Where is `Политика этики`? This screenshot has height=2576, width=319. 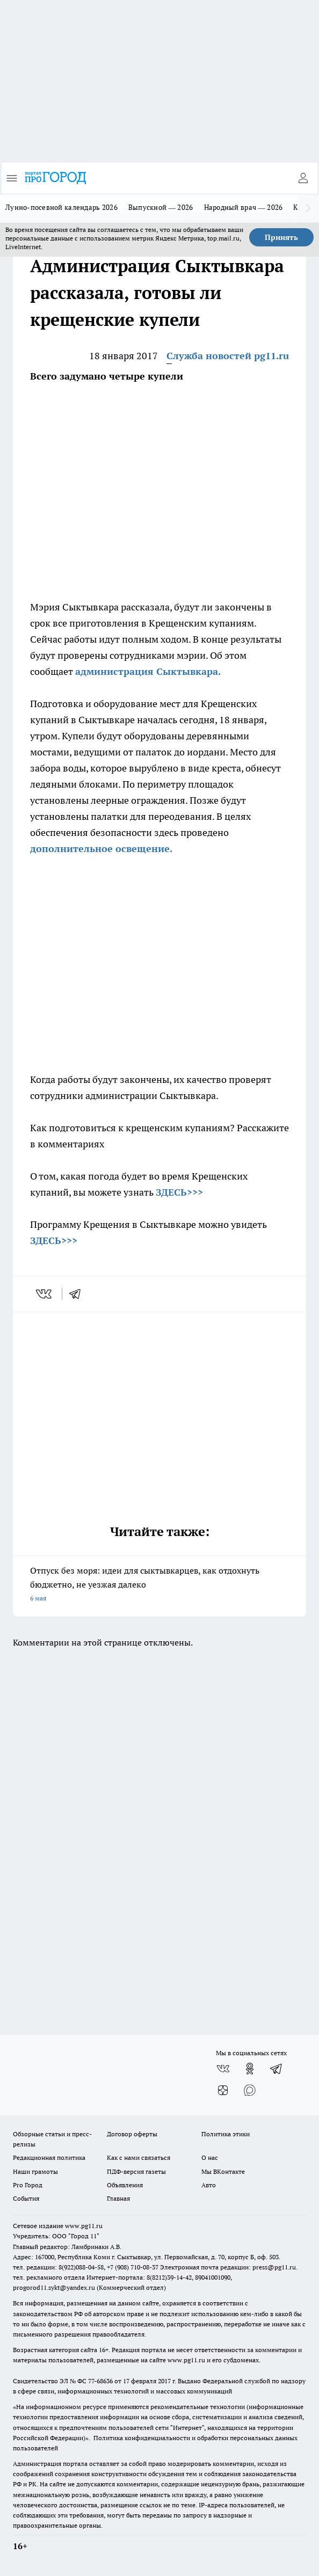 Политика этики is located at coordinates (225, 2134).